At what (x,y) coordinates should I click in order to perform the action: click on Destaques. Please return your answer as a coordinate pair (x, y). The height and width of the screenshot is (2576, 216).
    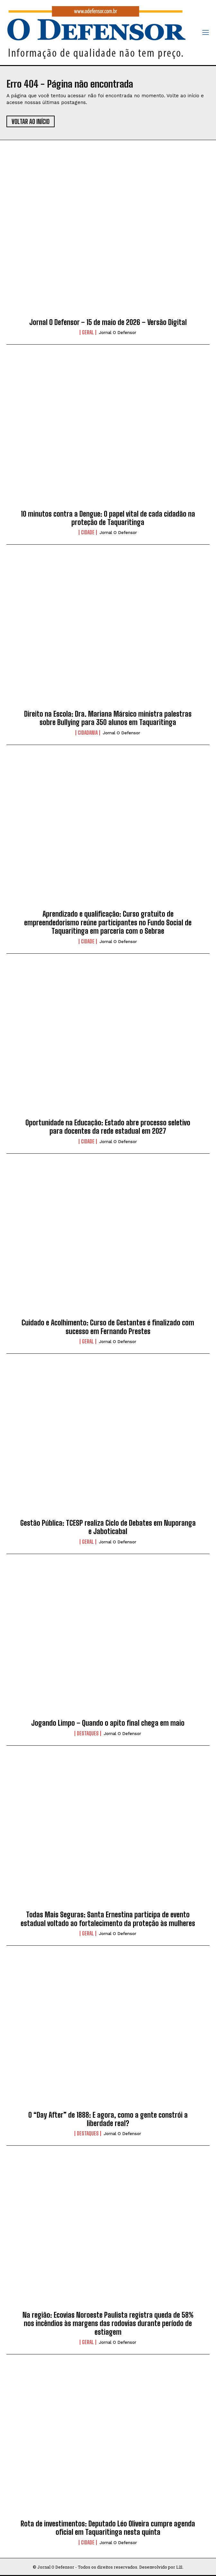
    Looking at the image, I should click on (88, 1733).